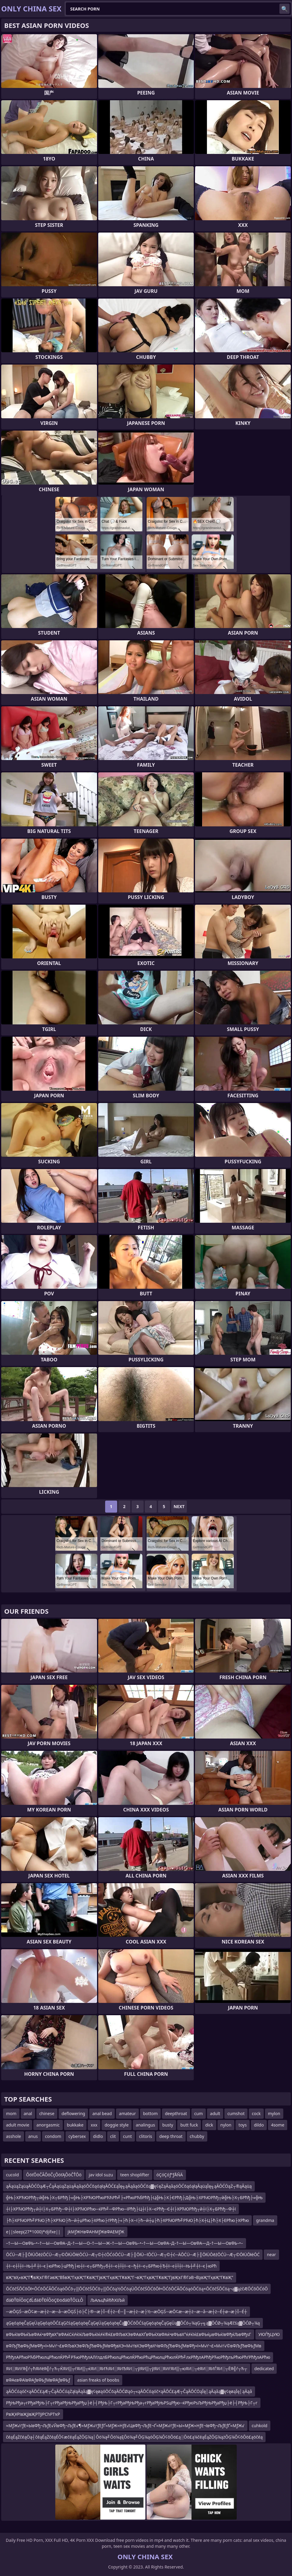 This screenshot has height=2576, width=292. What do you see at coordinates (259, 2125) in the screenshot?
I see `dildo` at bounding box center [259, 2125].